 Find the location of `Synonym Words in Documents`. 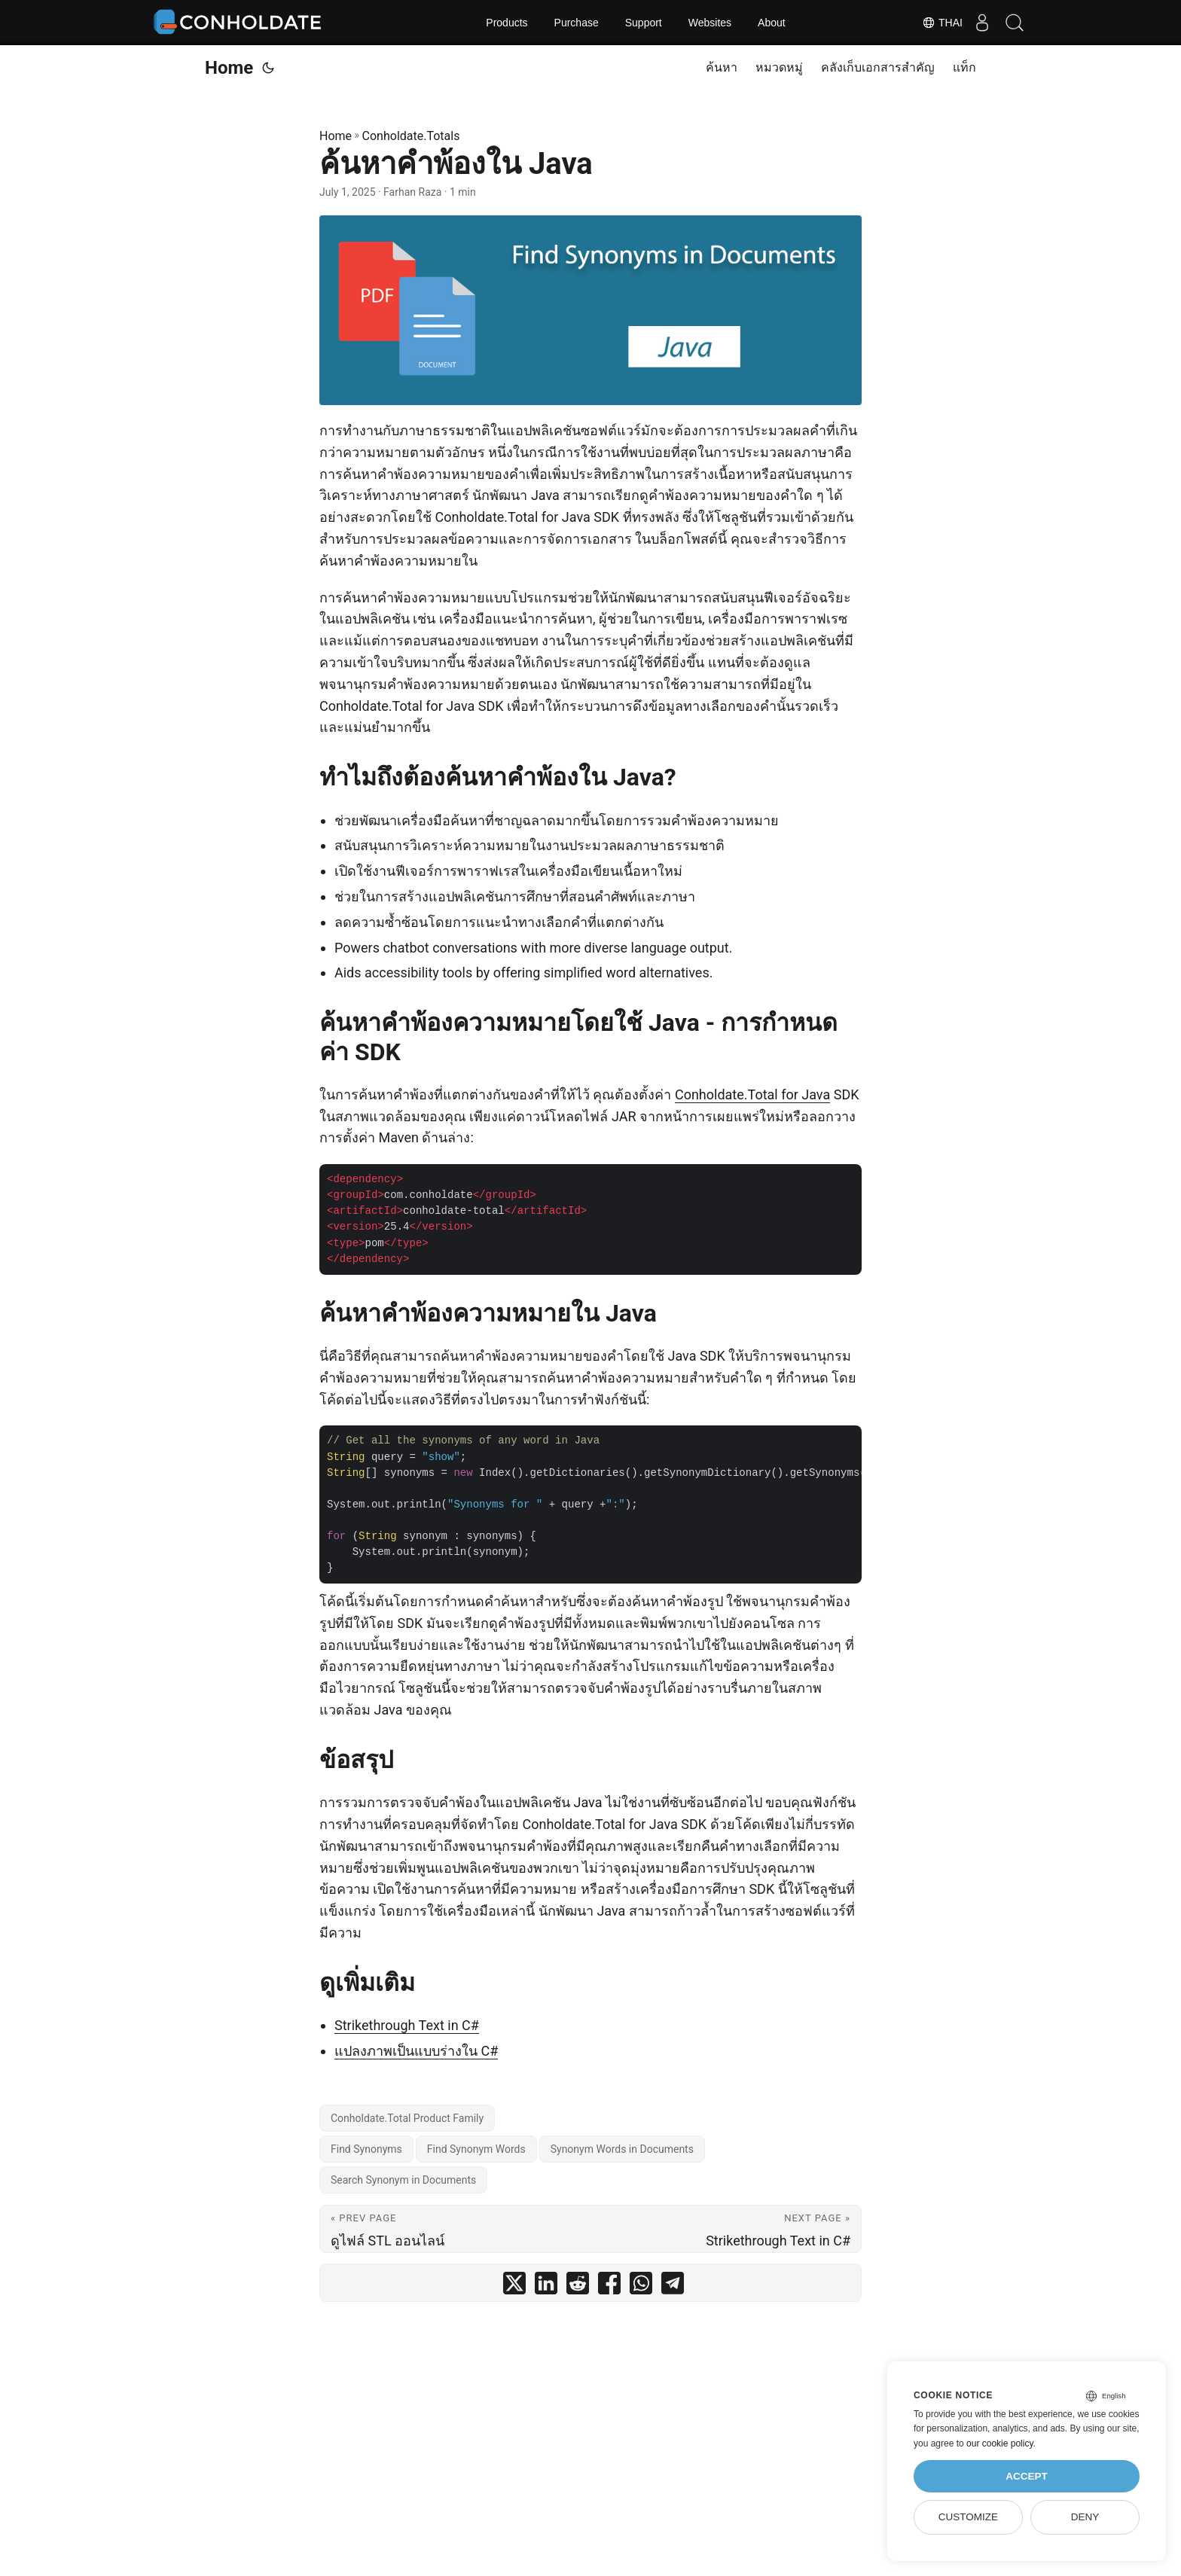

Synonym Words in Documents is located at coordinates (622, 2149).